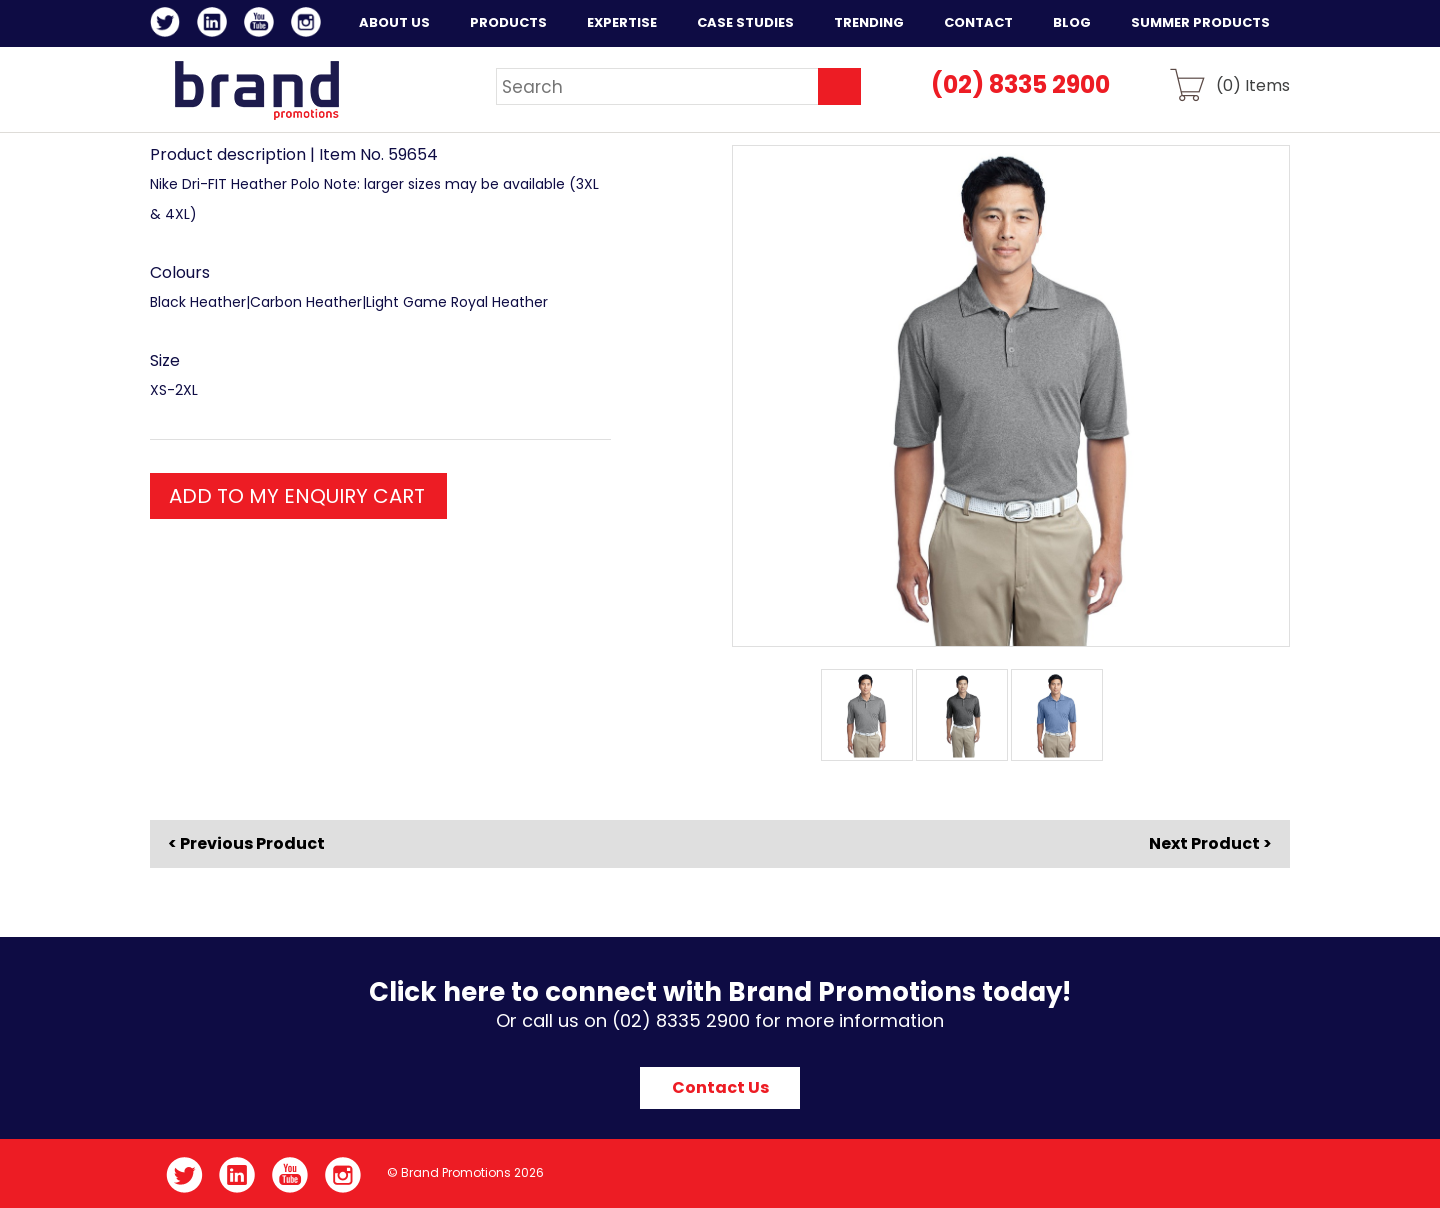  I want to click on Contact Us, so click(720, 1087).